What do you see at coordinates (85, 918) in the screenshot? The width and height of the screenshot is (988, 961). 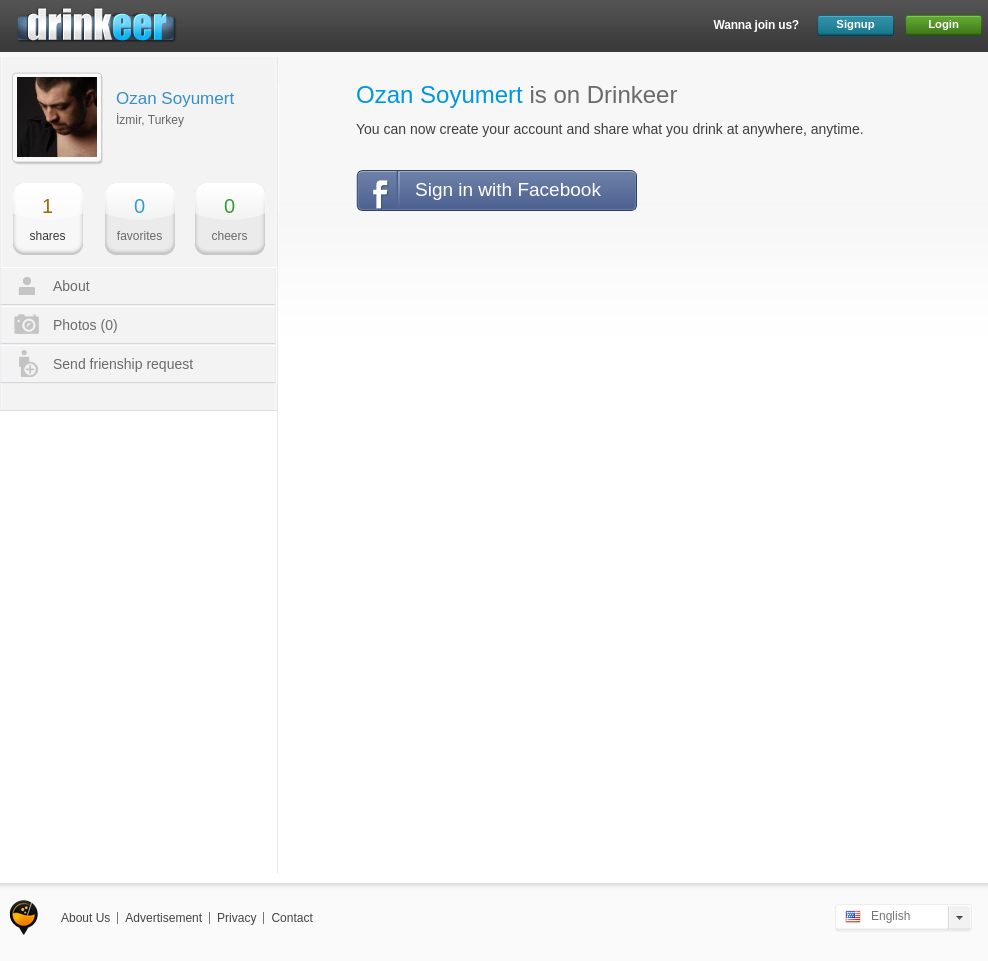 I see `About Us` at bounding box center [85, 918].